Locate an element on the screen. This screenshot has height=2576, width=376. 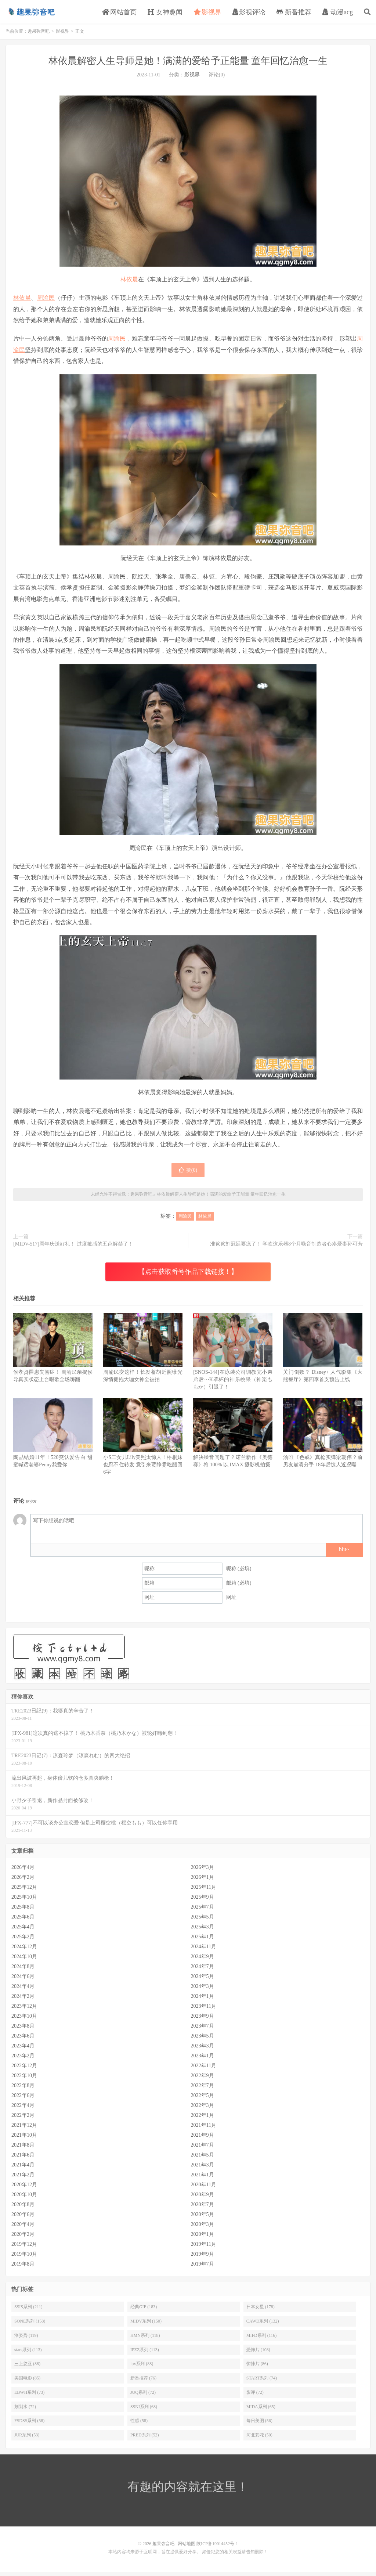
2019年12月 is located at coordinates (24, 2248).